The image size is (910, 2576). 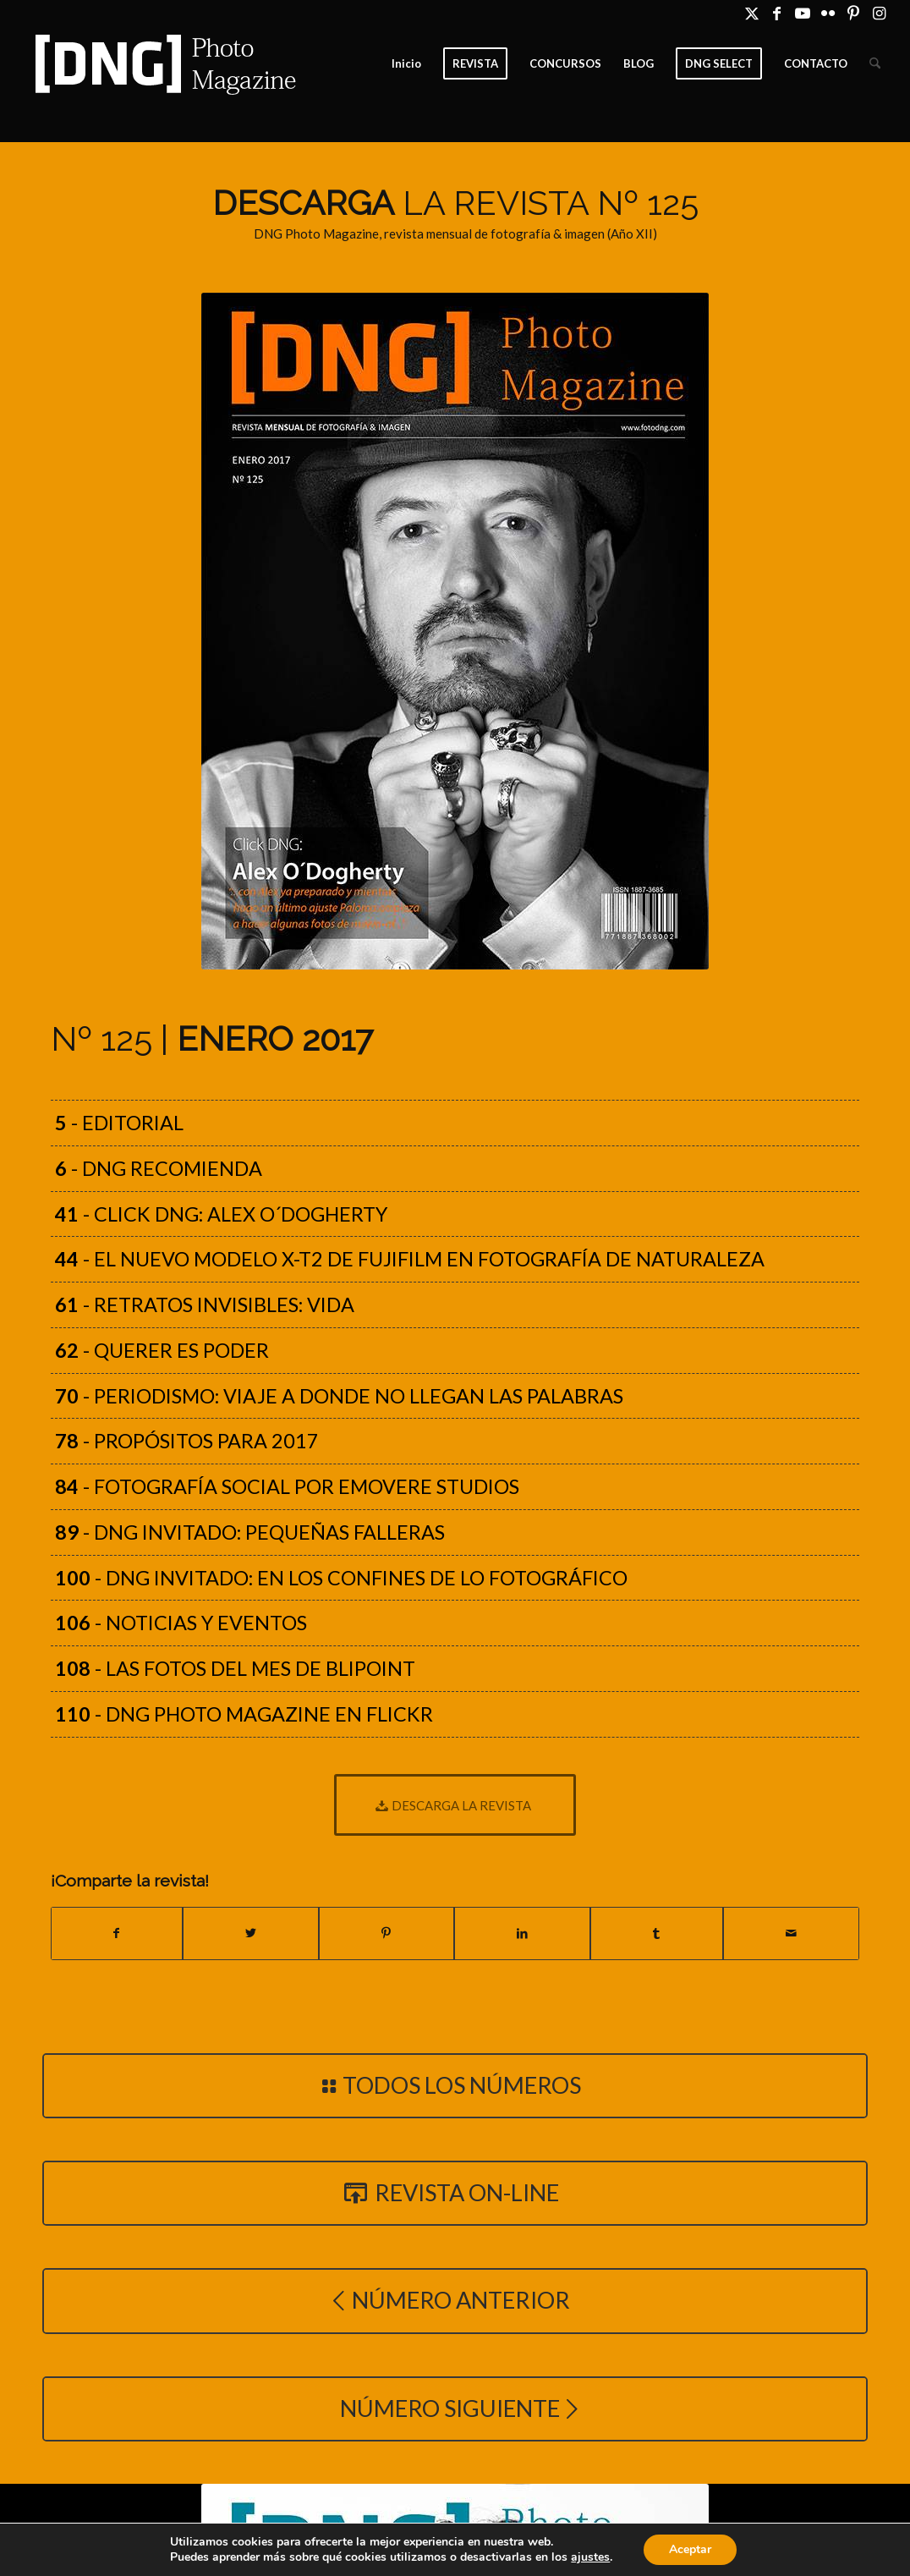 I want to click on [Link to Youtube], so click(x=802, y=12).